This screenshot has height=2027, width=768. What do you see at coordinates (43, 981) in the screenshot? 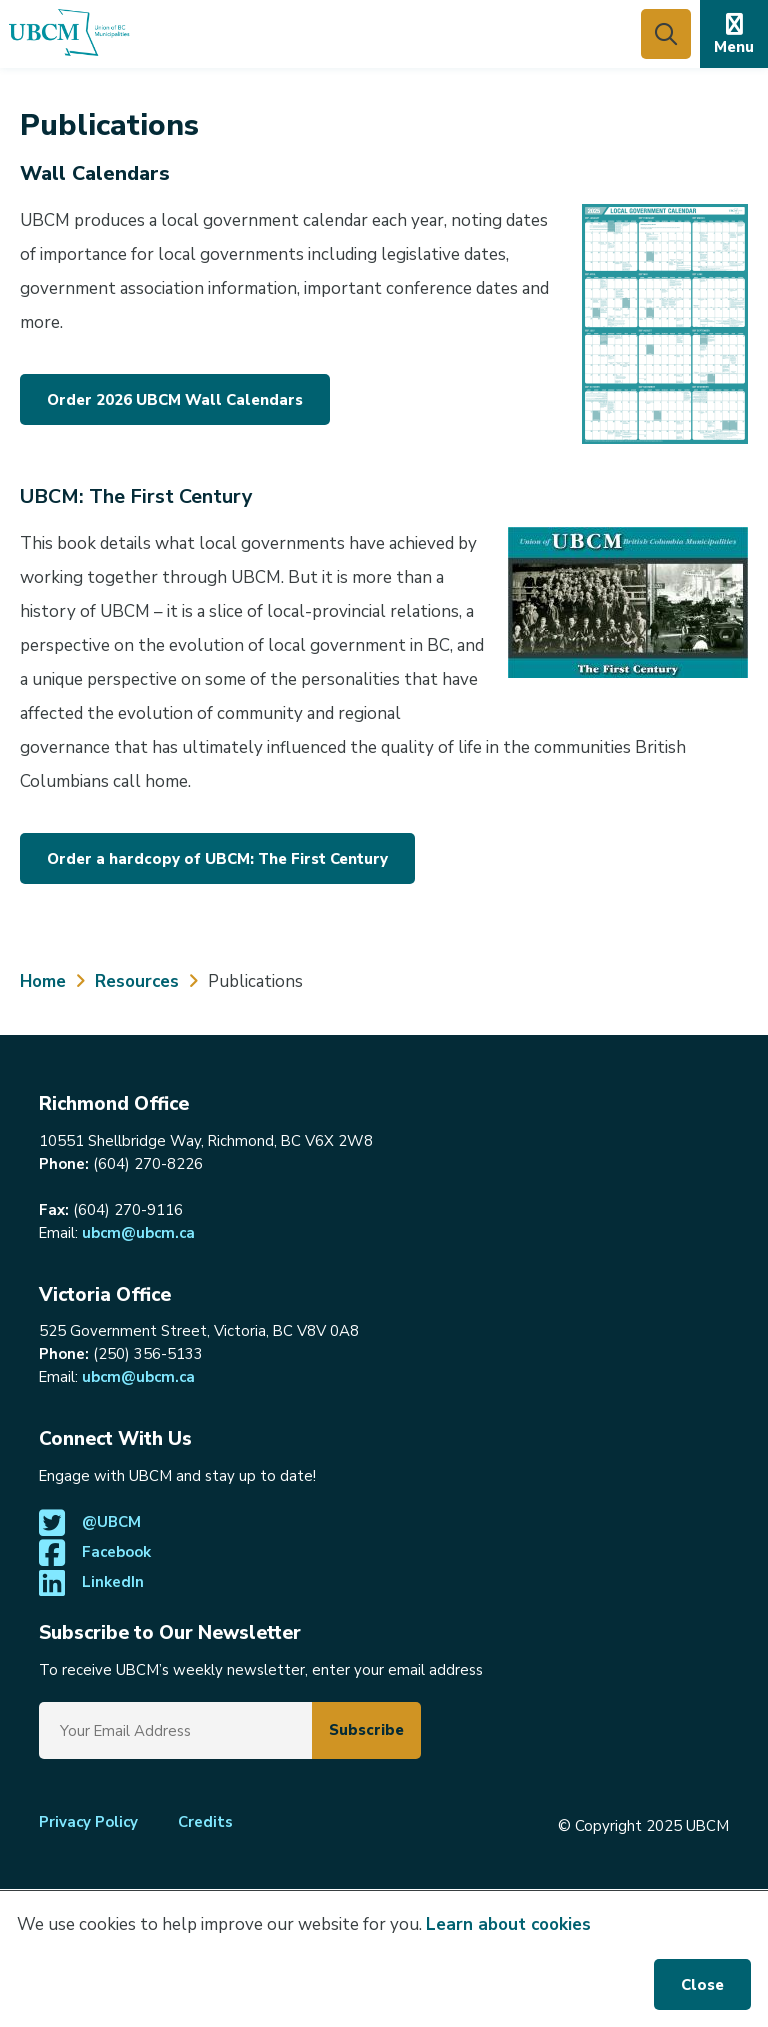
I see `Home` at bounding box center [43, 981].